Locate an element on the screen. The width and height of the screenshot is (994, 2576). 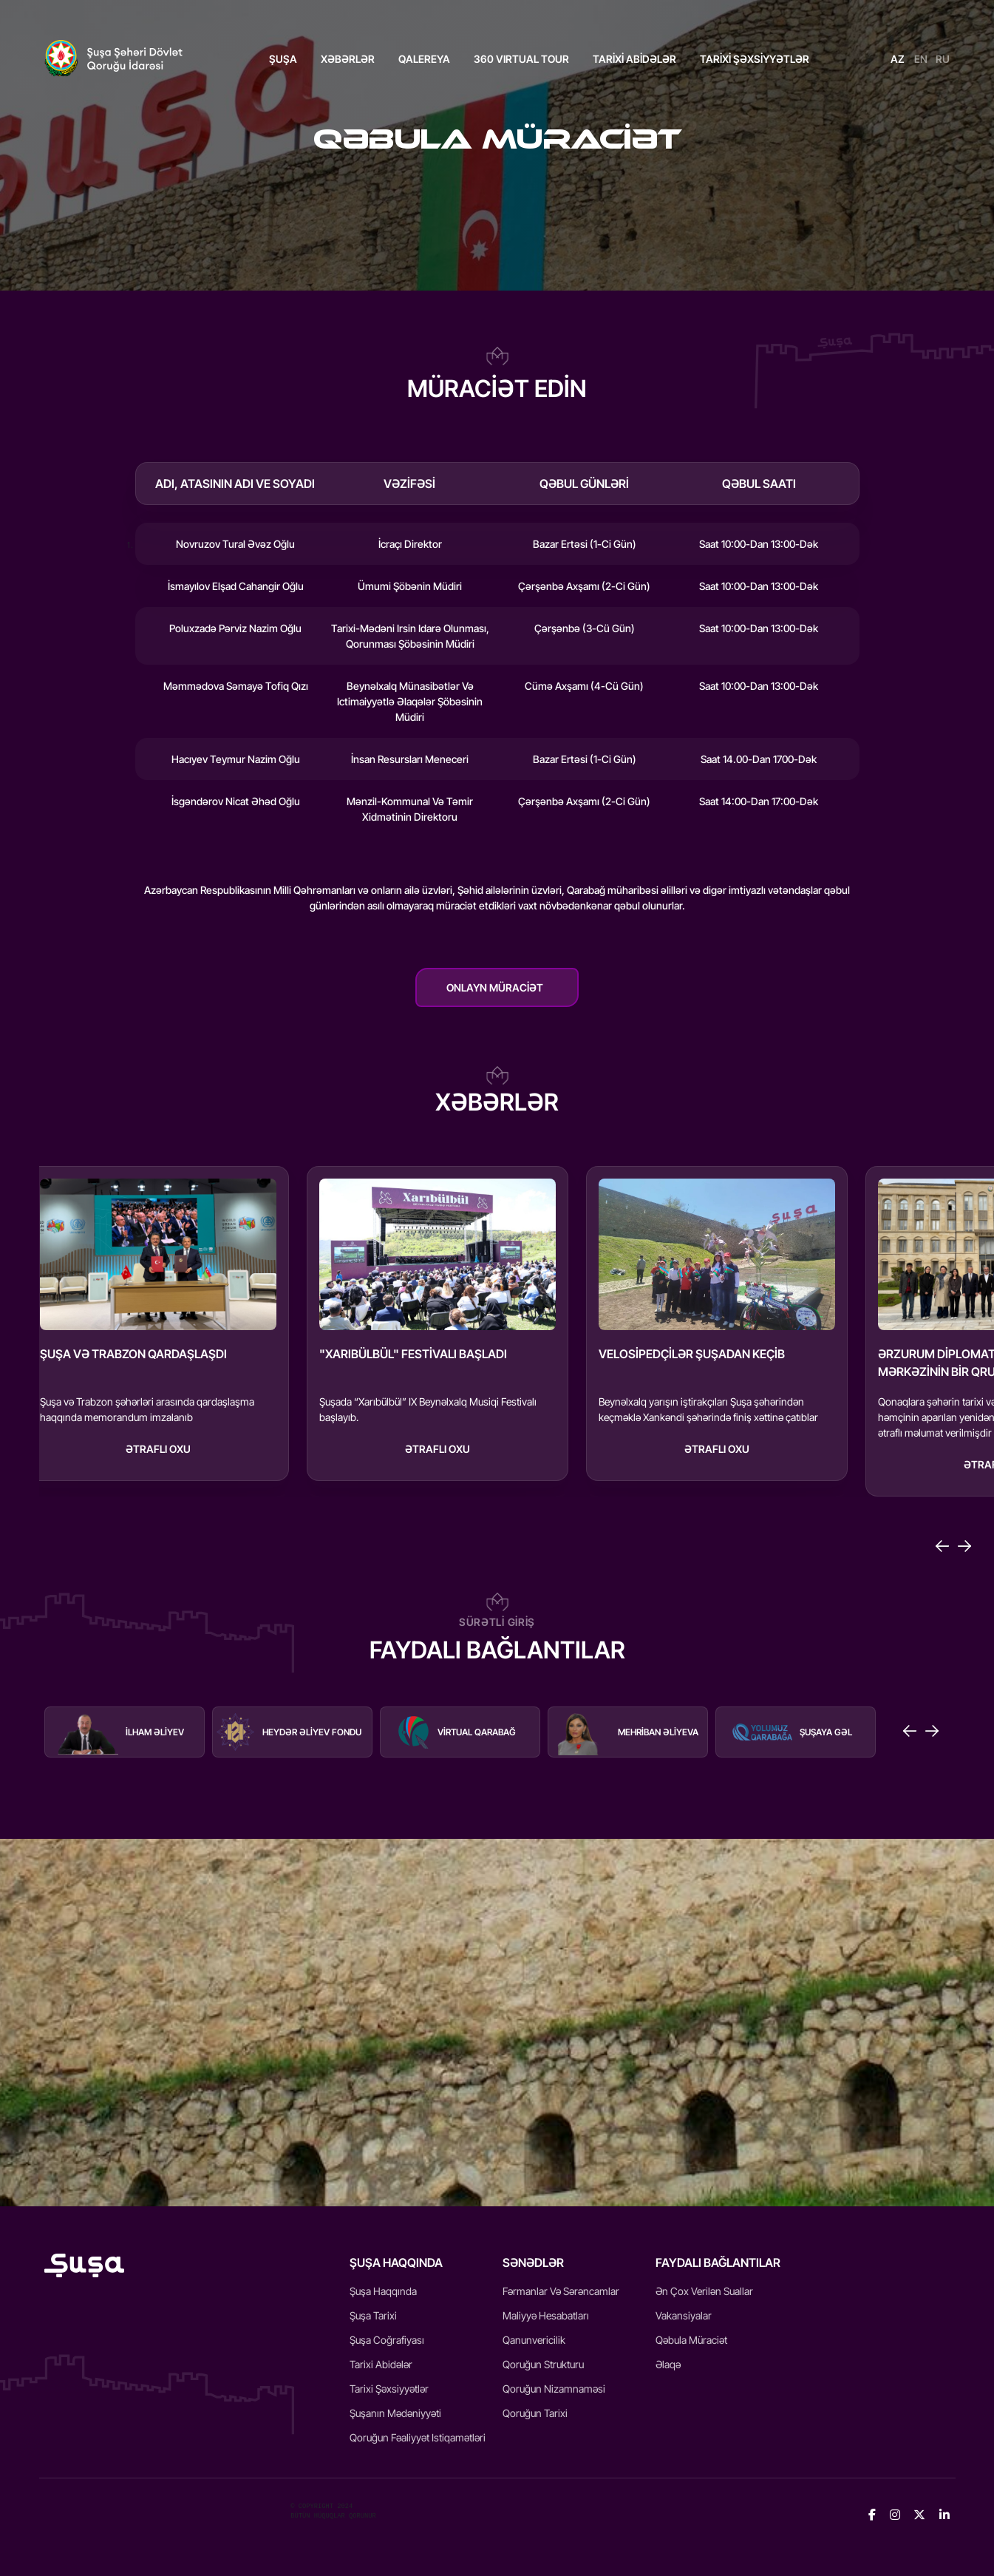
Onlayn müraciət is located at coordinates (494, 987).